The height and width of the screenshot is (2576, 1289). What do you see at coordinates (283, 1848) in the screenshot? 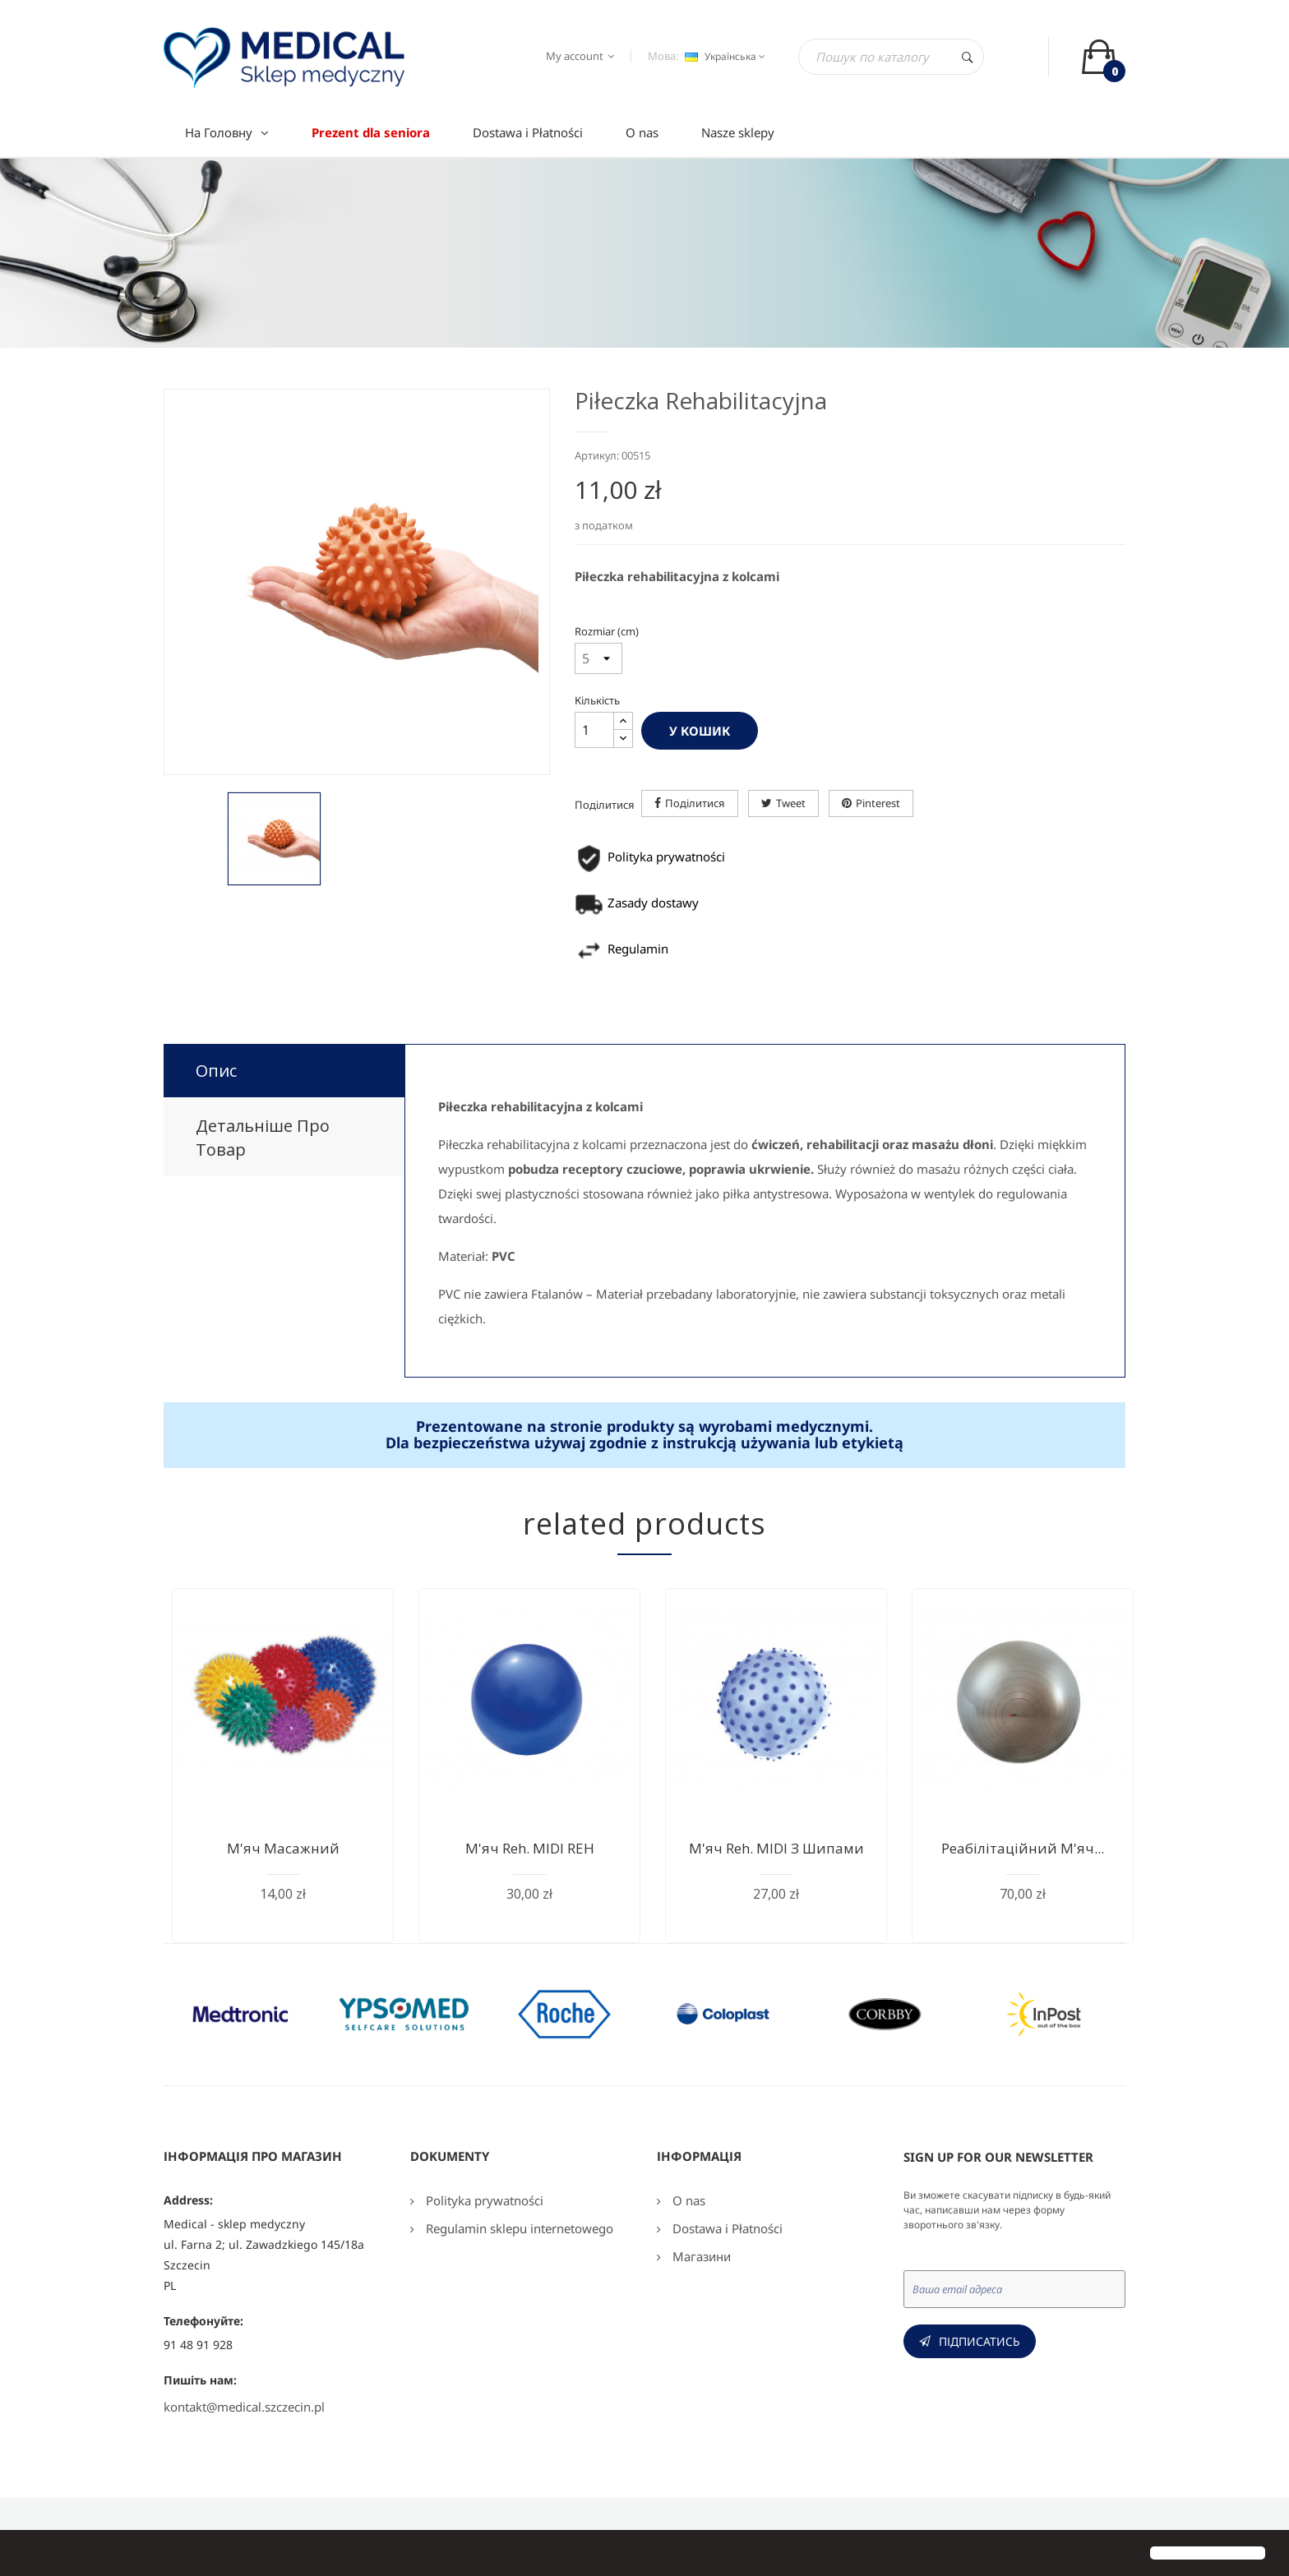
I see `М'яч масажний` at bounding box center [283, 1848].